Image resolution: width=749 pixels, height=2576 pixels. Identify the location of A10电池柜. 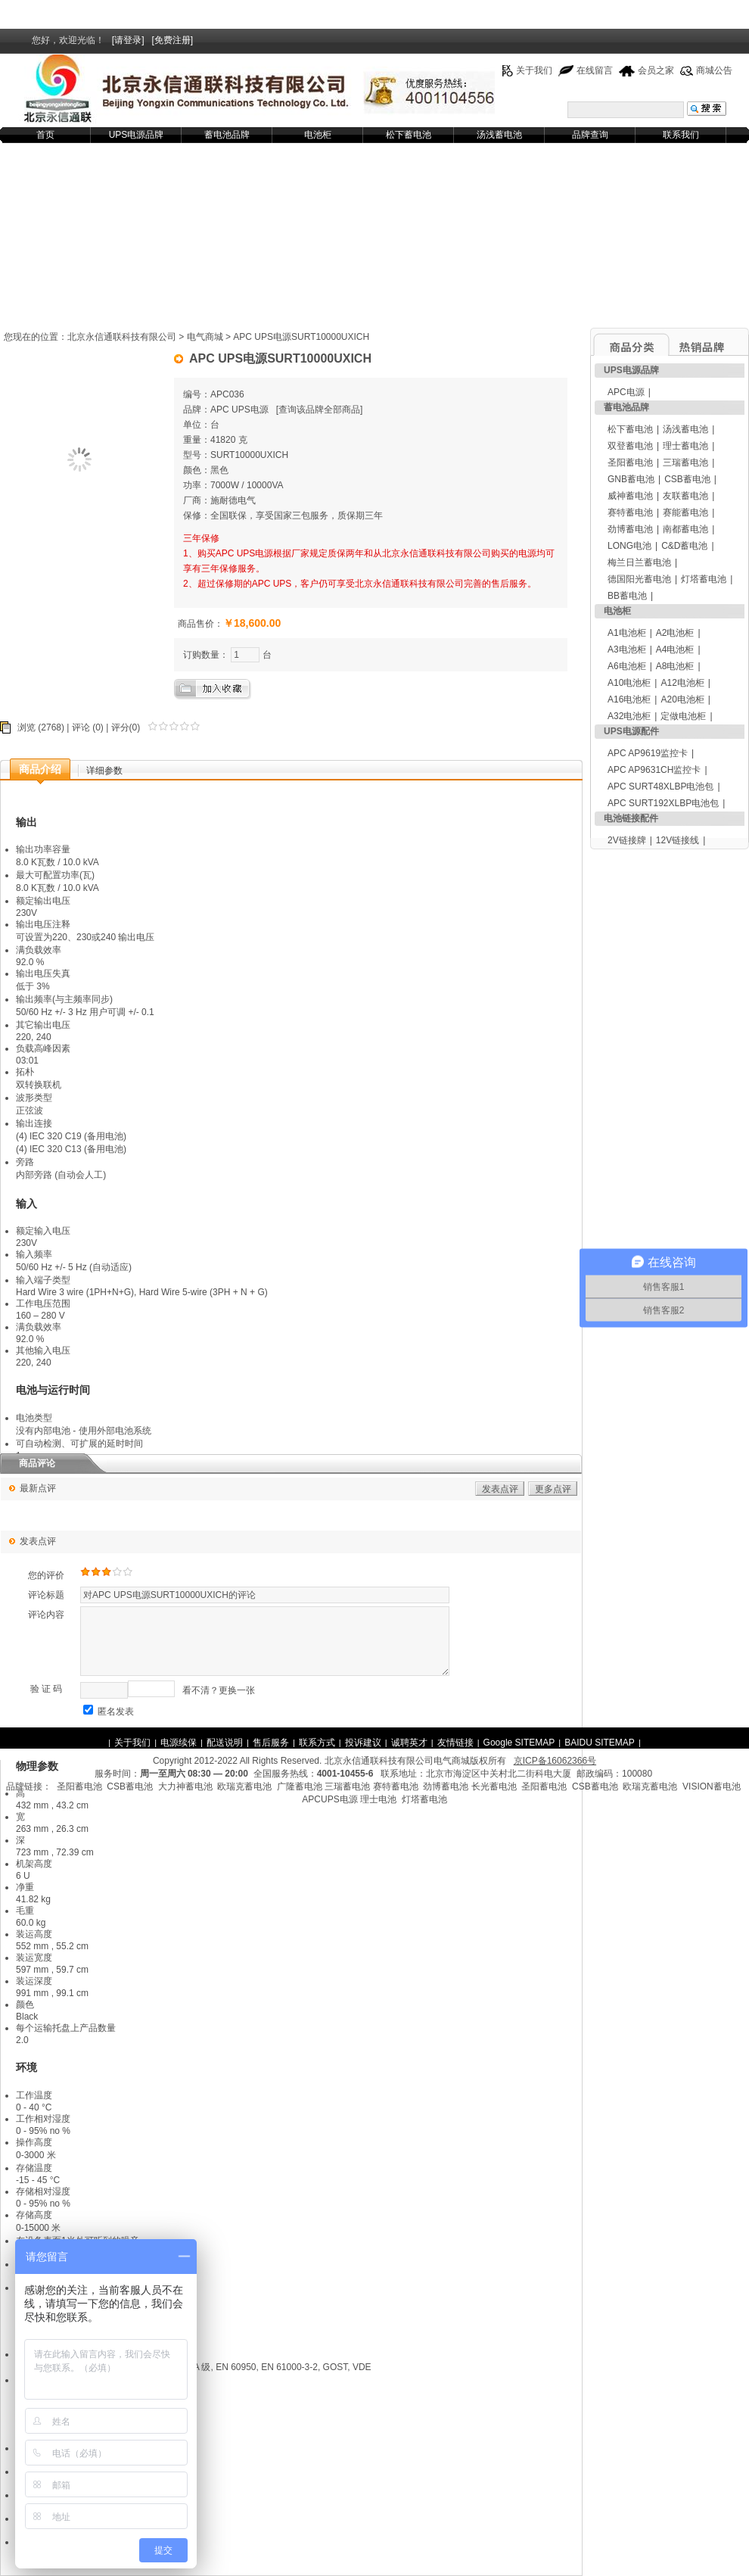
(629, 682).